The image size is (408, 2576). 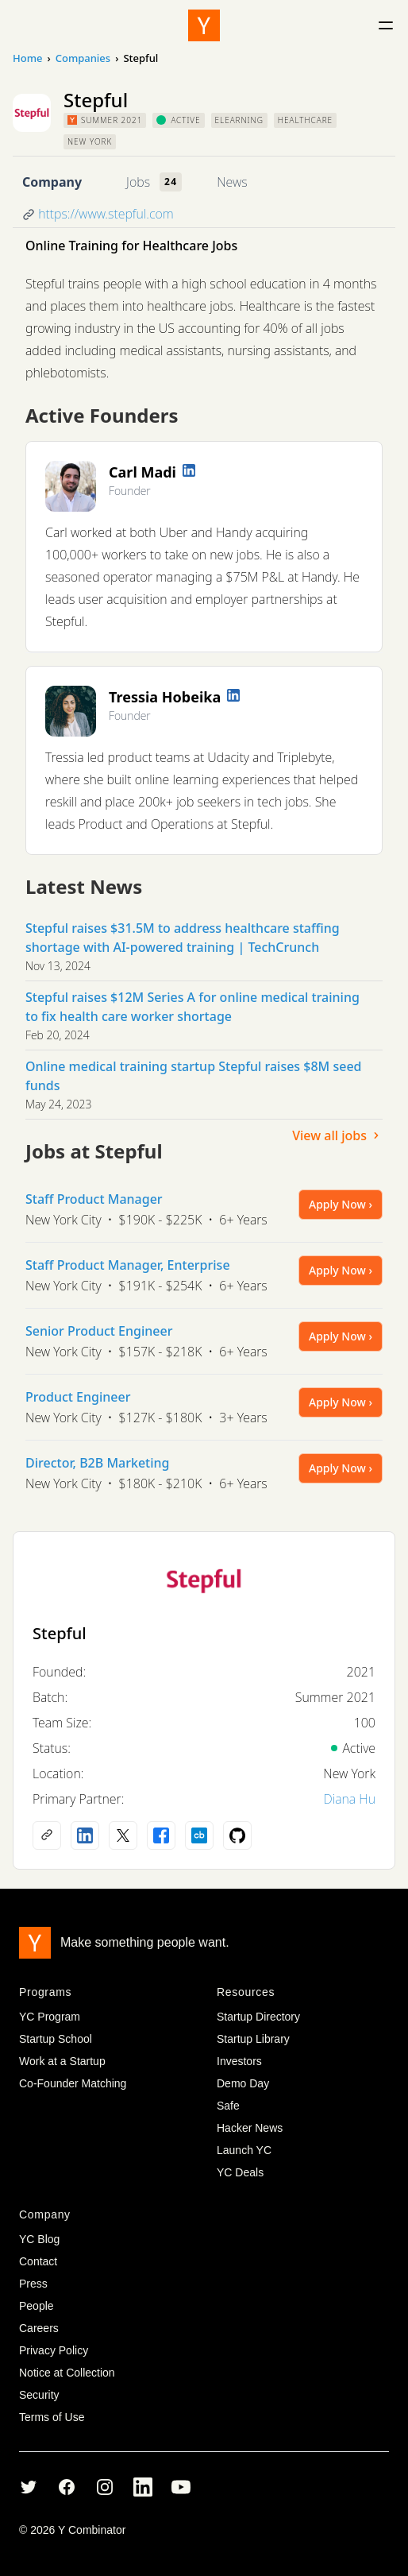 What do you see at coordinates (39, 2328) in the screenshot?
I see `Careers` at bounding box center [39, 2328].